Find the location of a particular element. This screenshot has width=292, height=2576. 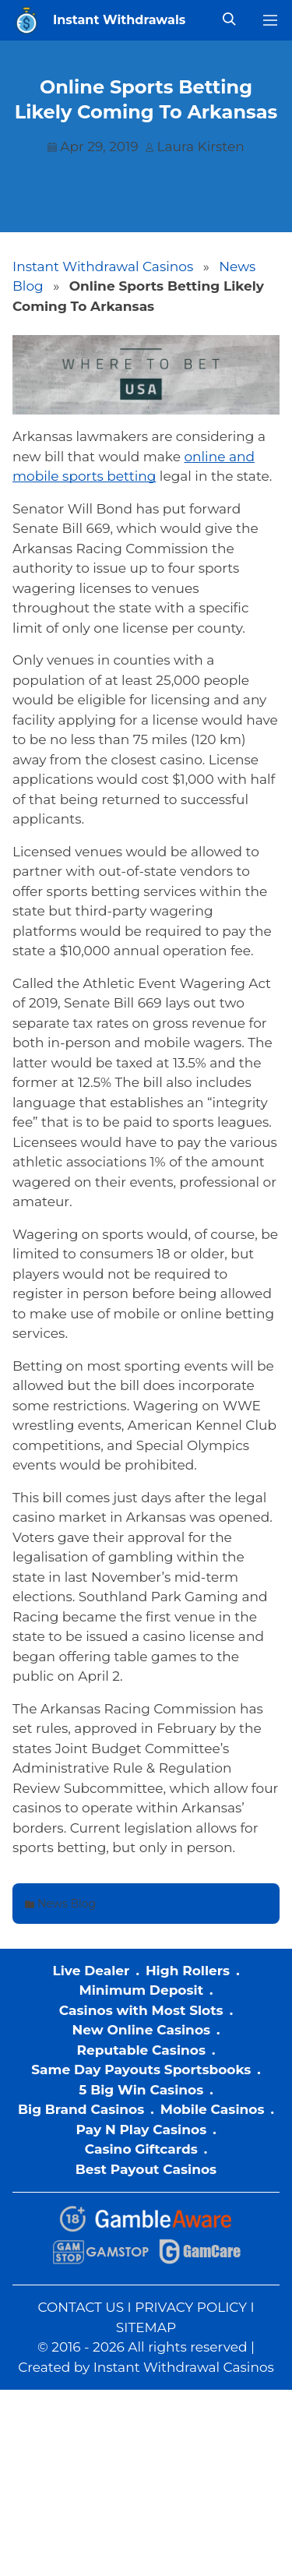

Reputable Casinos is located at coordinates (141, 2050).